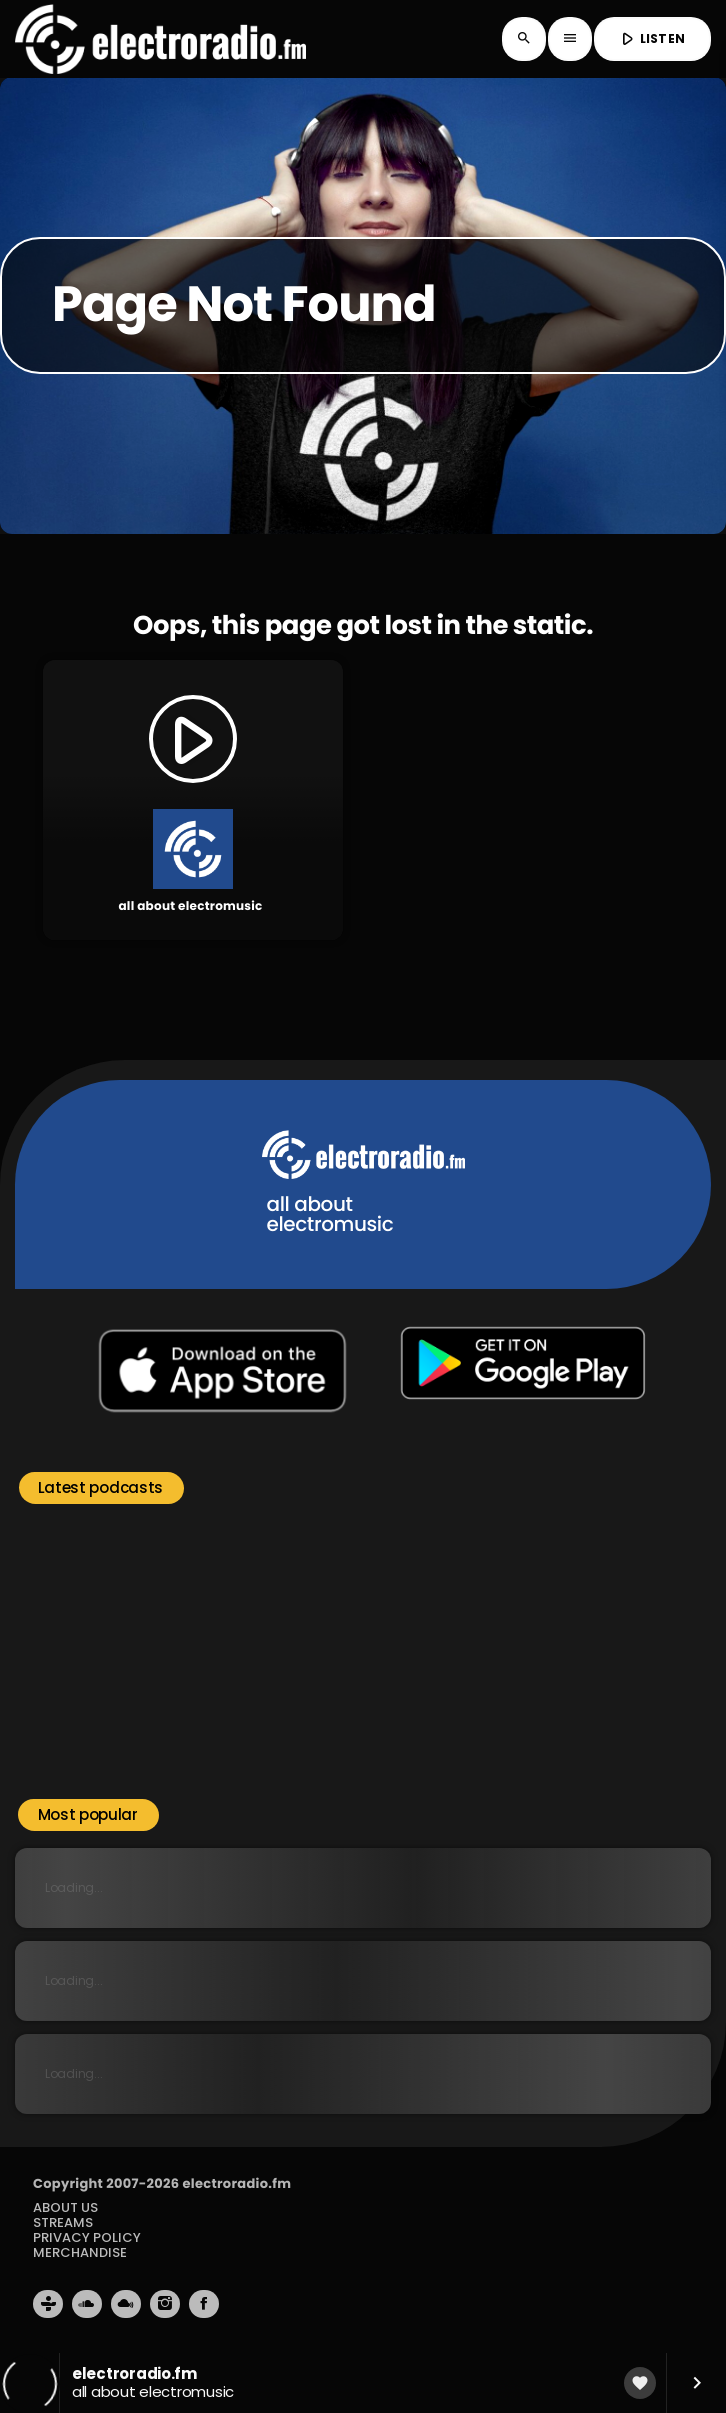 The height and width of the screenshot is (2413, 726). What do you see at coordinates (204, 2304) in the screenshot?
I see `[Facebook]` at bounding box center [204, 2304].